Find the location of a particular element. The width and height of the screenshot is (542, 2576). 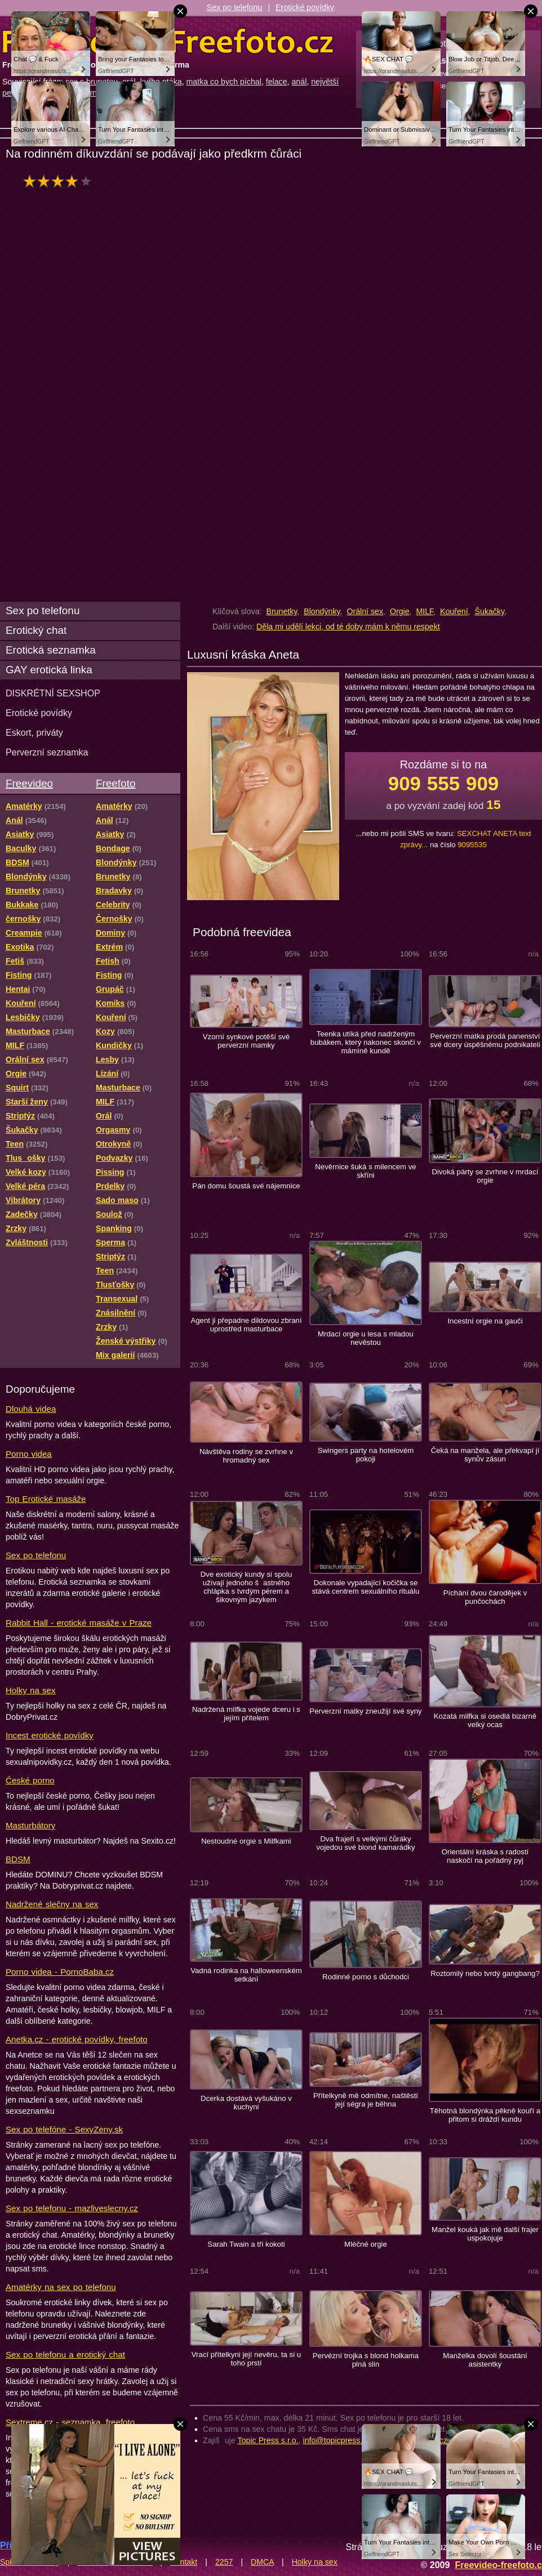

Masturbátory is located at coordinates (30, 1825).